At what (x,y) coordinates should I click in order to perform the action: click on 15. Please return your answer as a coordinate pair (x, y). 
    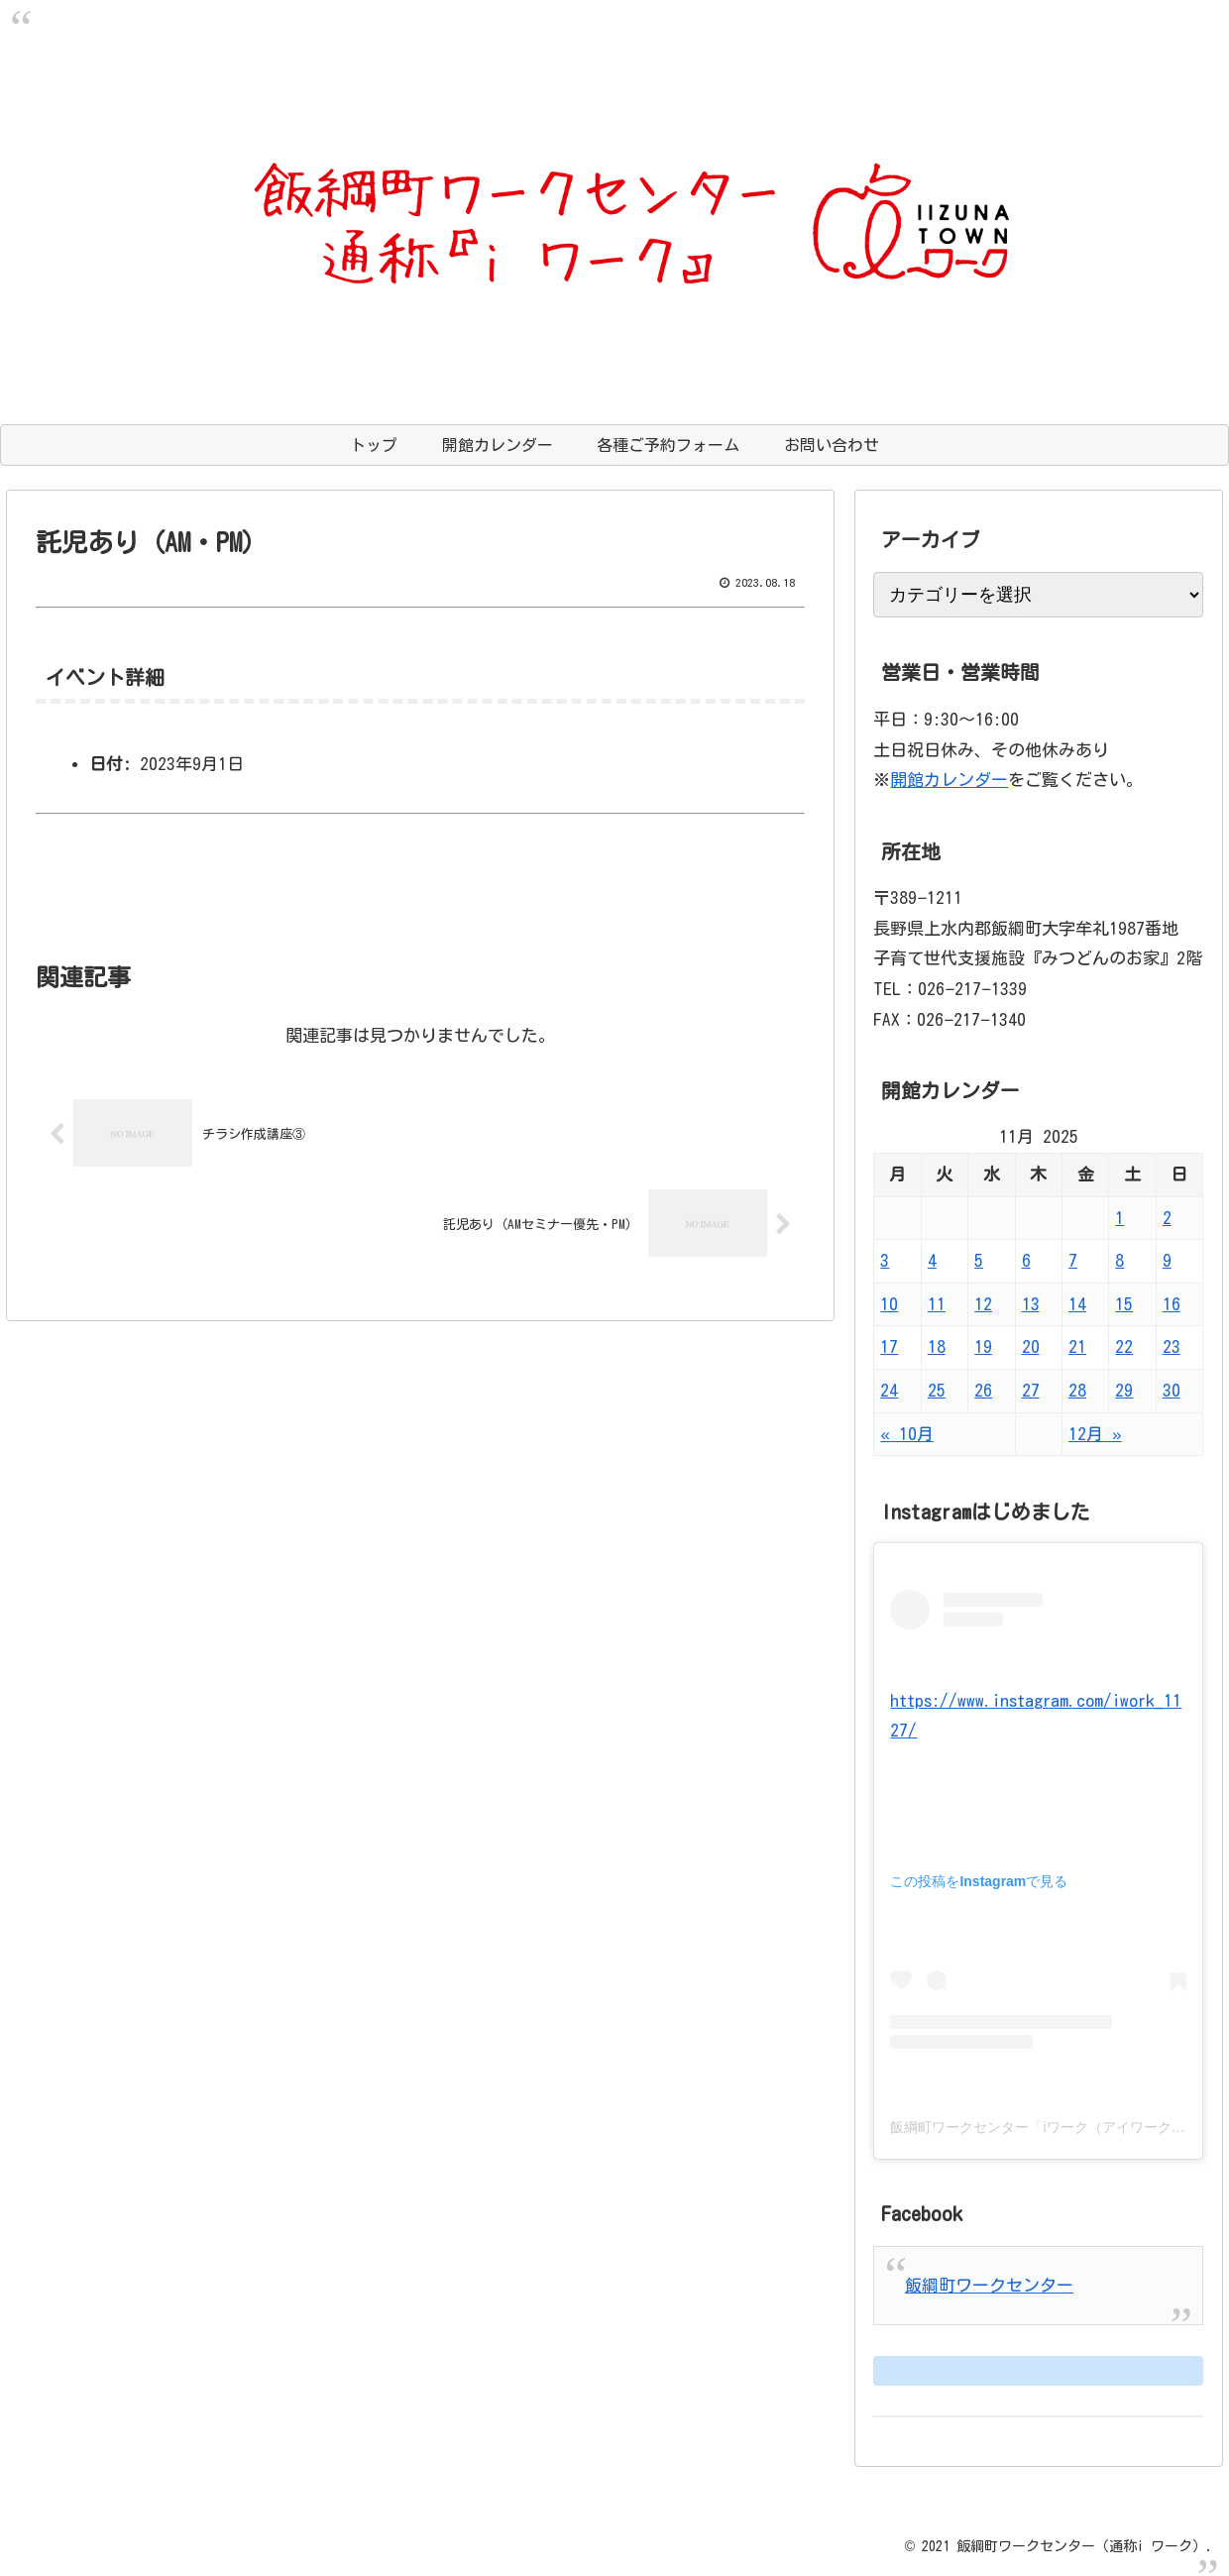
    Looking at the image, I should click on (1124, 1303).